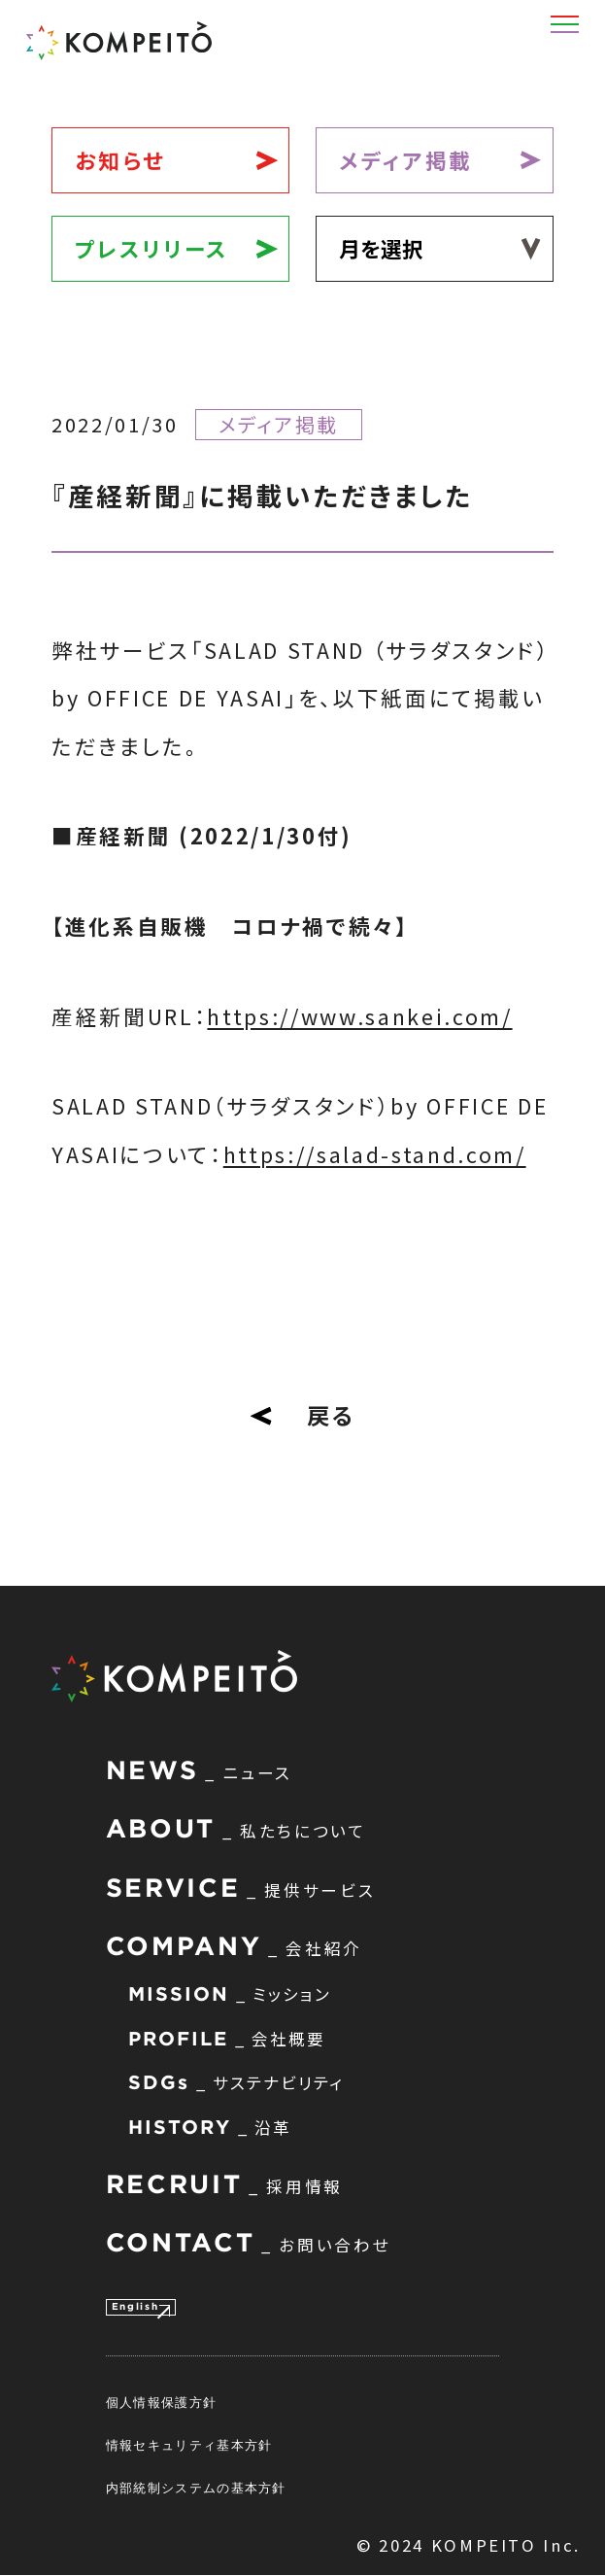 Image resolution: width=605 pixels, height=2576 pixels. Describe the element at coordinates (406, 160) in the screenshot. I see `メディア掲載` at that location.